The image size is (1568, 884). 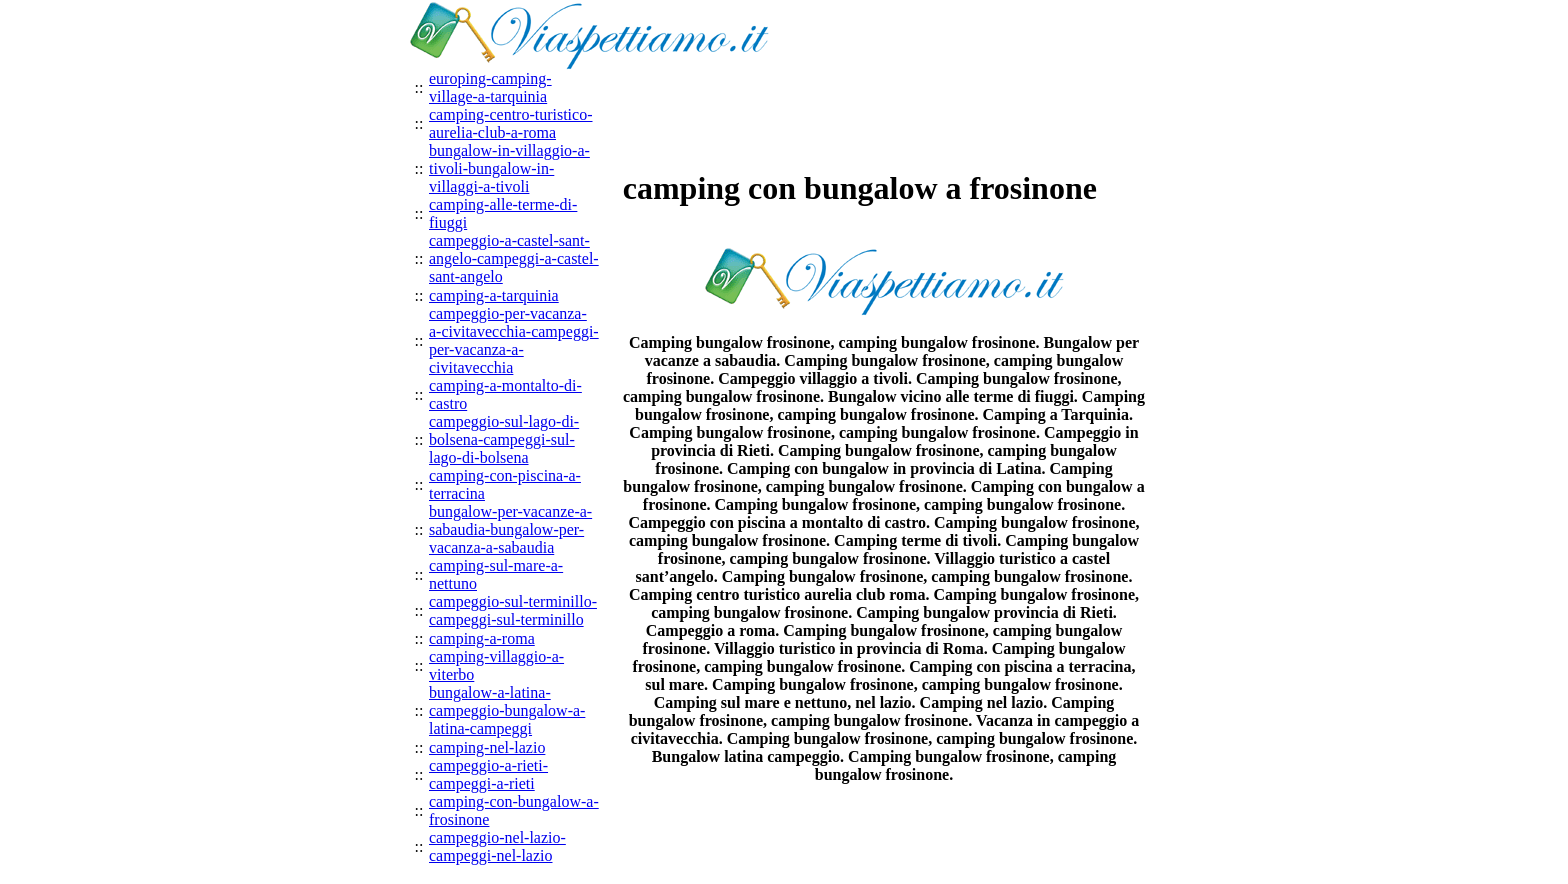 What do you see at coordinates (511, 123) in the screenshot?
I see `camping-centro-turistico-aurelia-club-a-roma` at bounding box center [511, 123].